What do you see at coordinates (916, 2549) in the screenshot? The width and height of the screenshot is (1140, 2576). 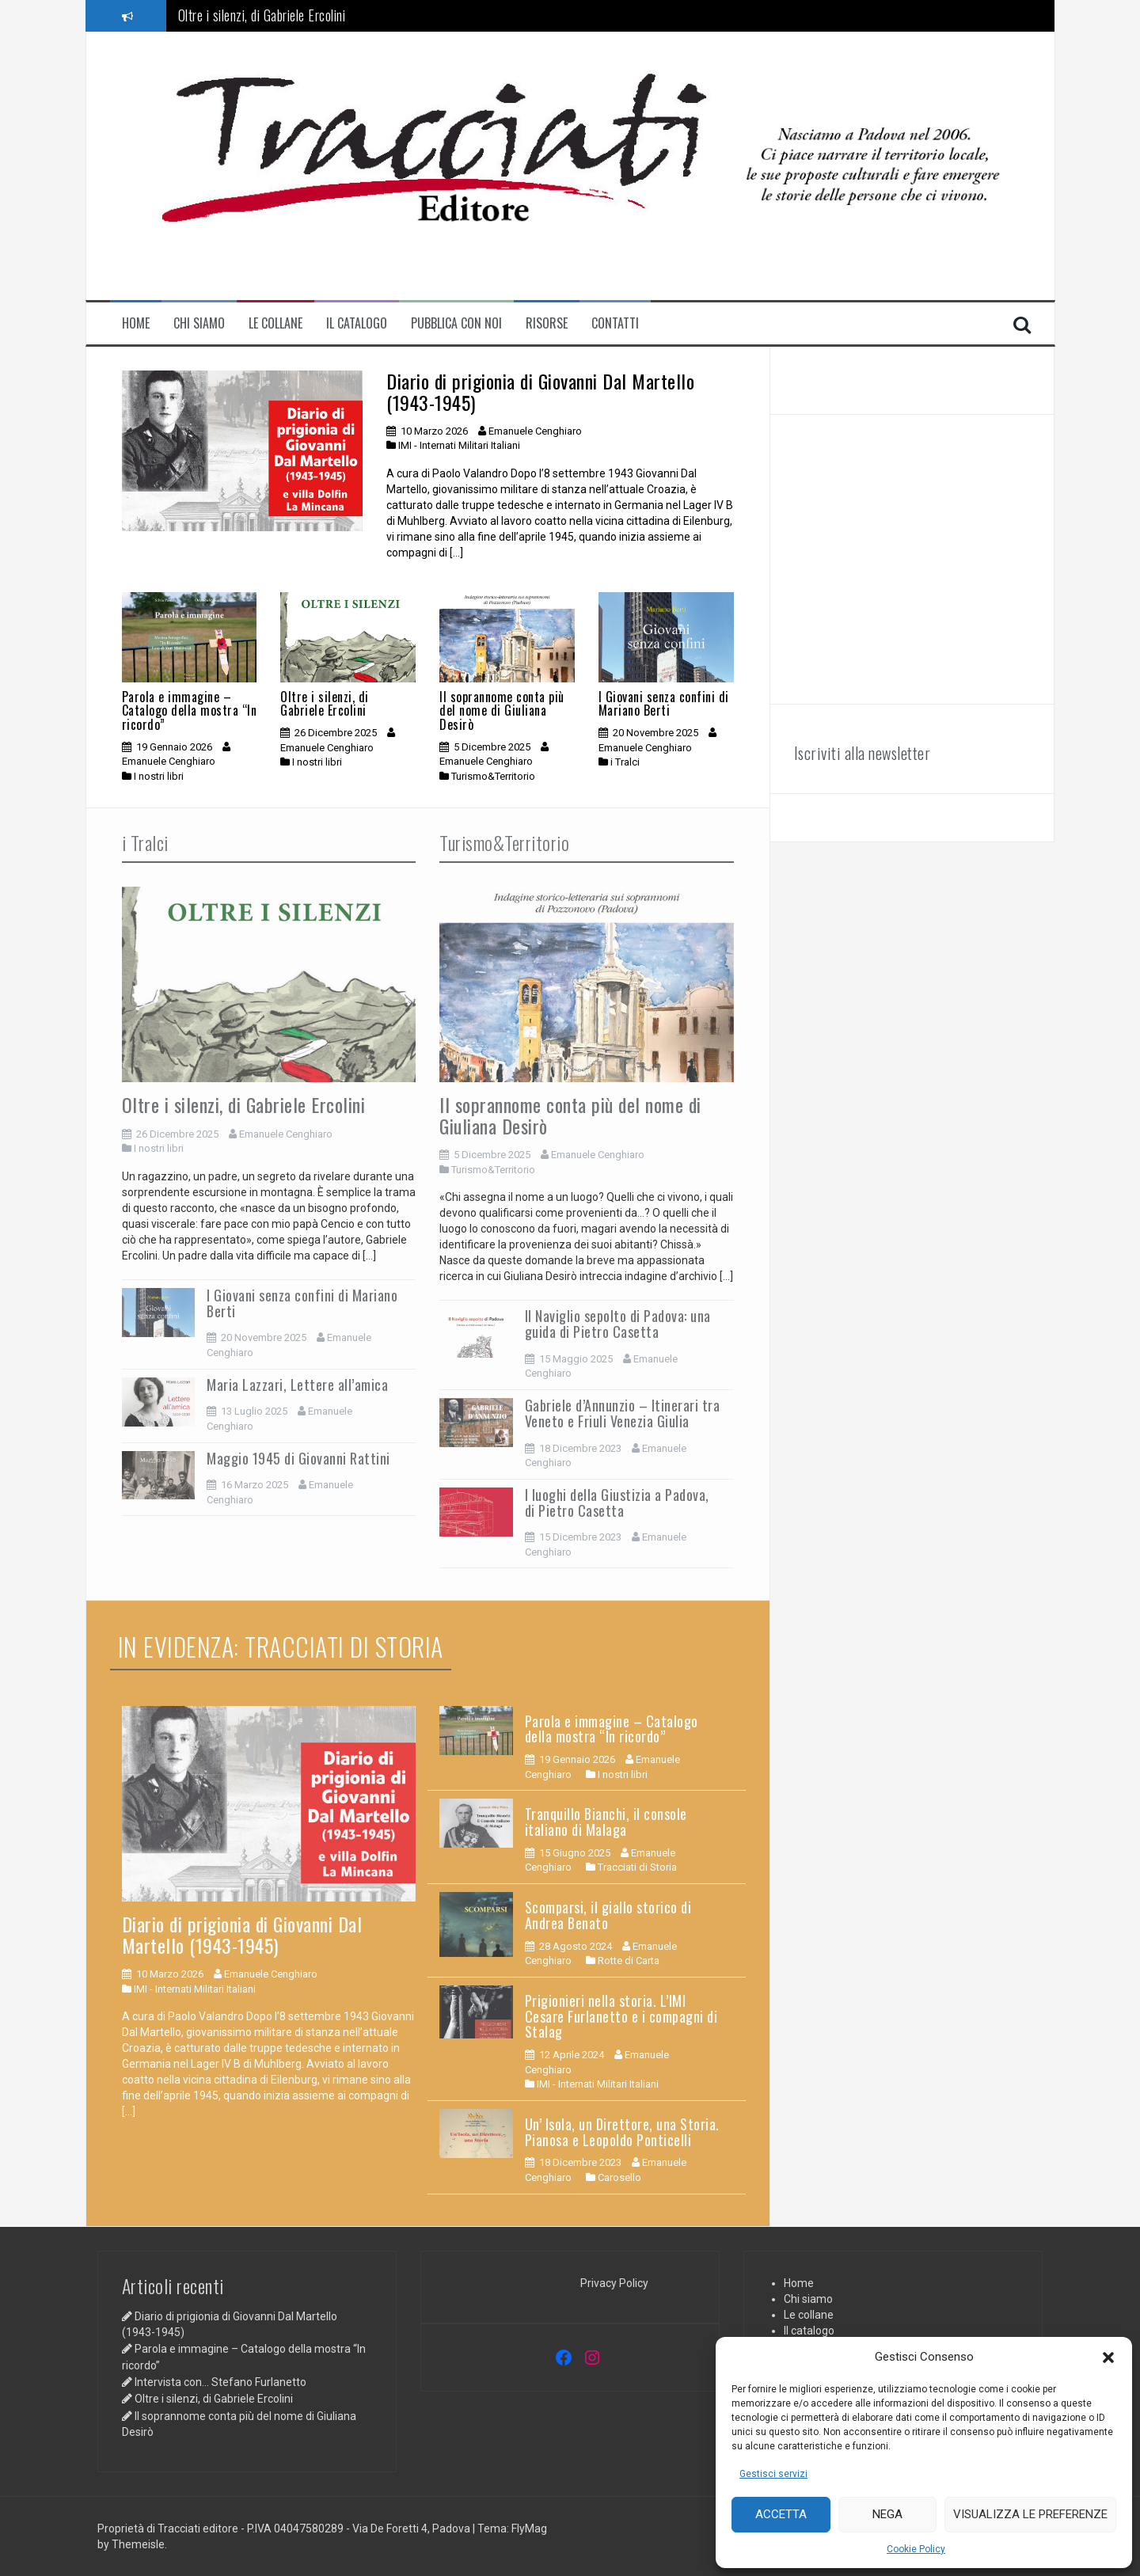 I see `Cookie Policy` at bounding box center [916, 2549].